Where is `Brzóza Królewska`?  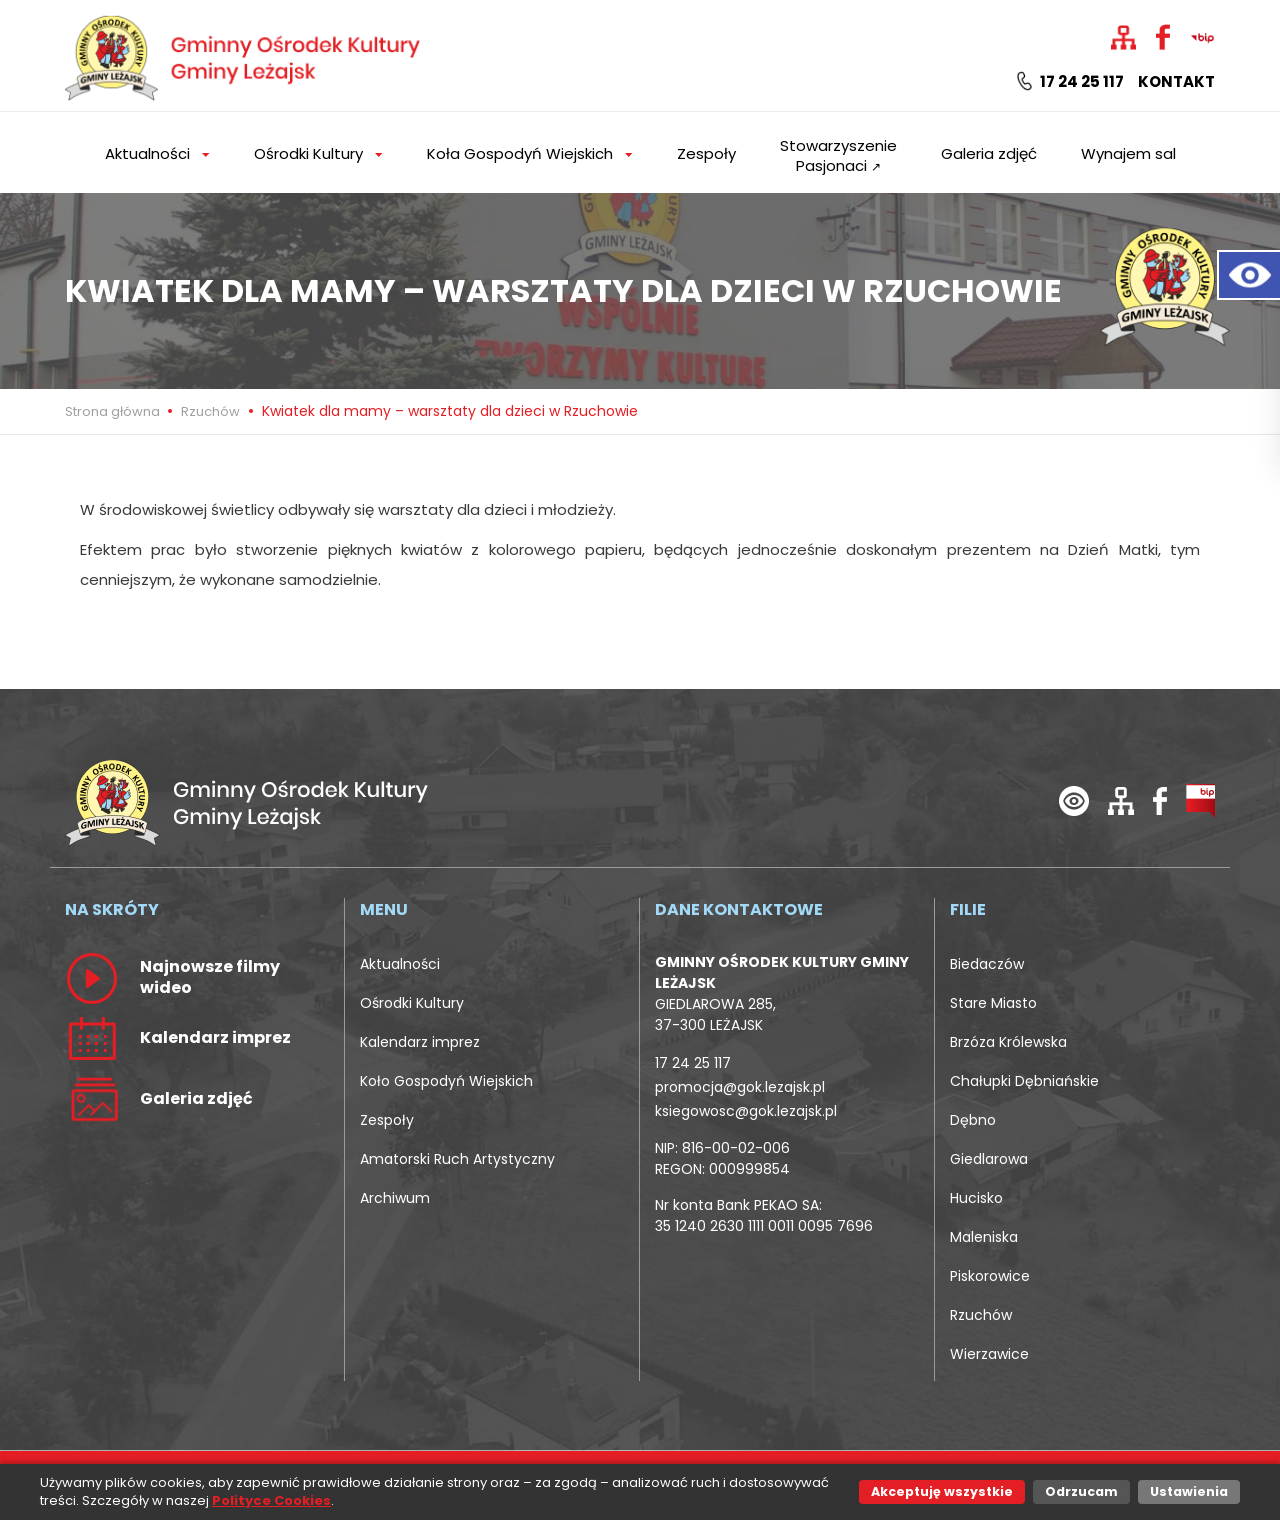
Brzóza Królewska is located at coordinates (1008, 1042).